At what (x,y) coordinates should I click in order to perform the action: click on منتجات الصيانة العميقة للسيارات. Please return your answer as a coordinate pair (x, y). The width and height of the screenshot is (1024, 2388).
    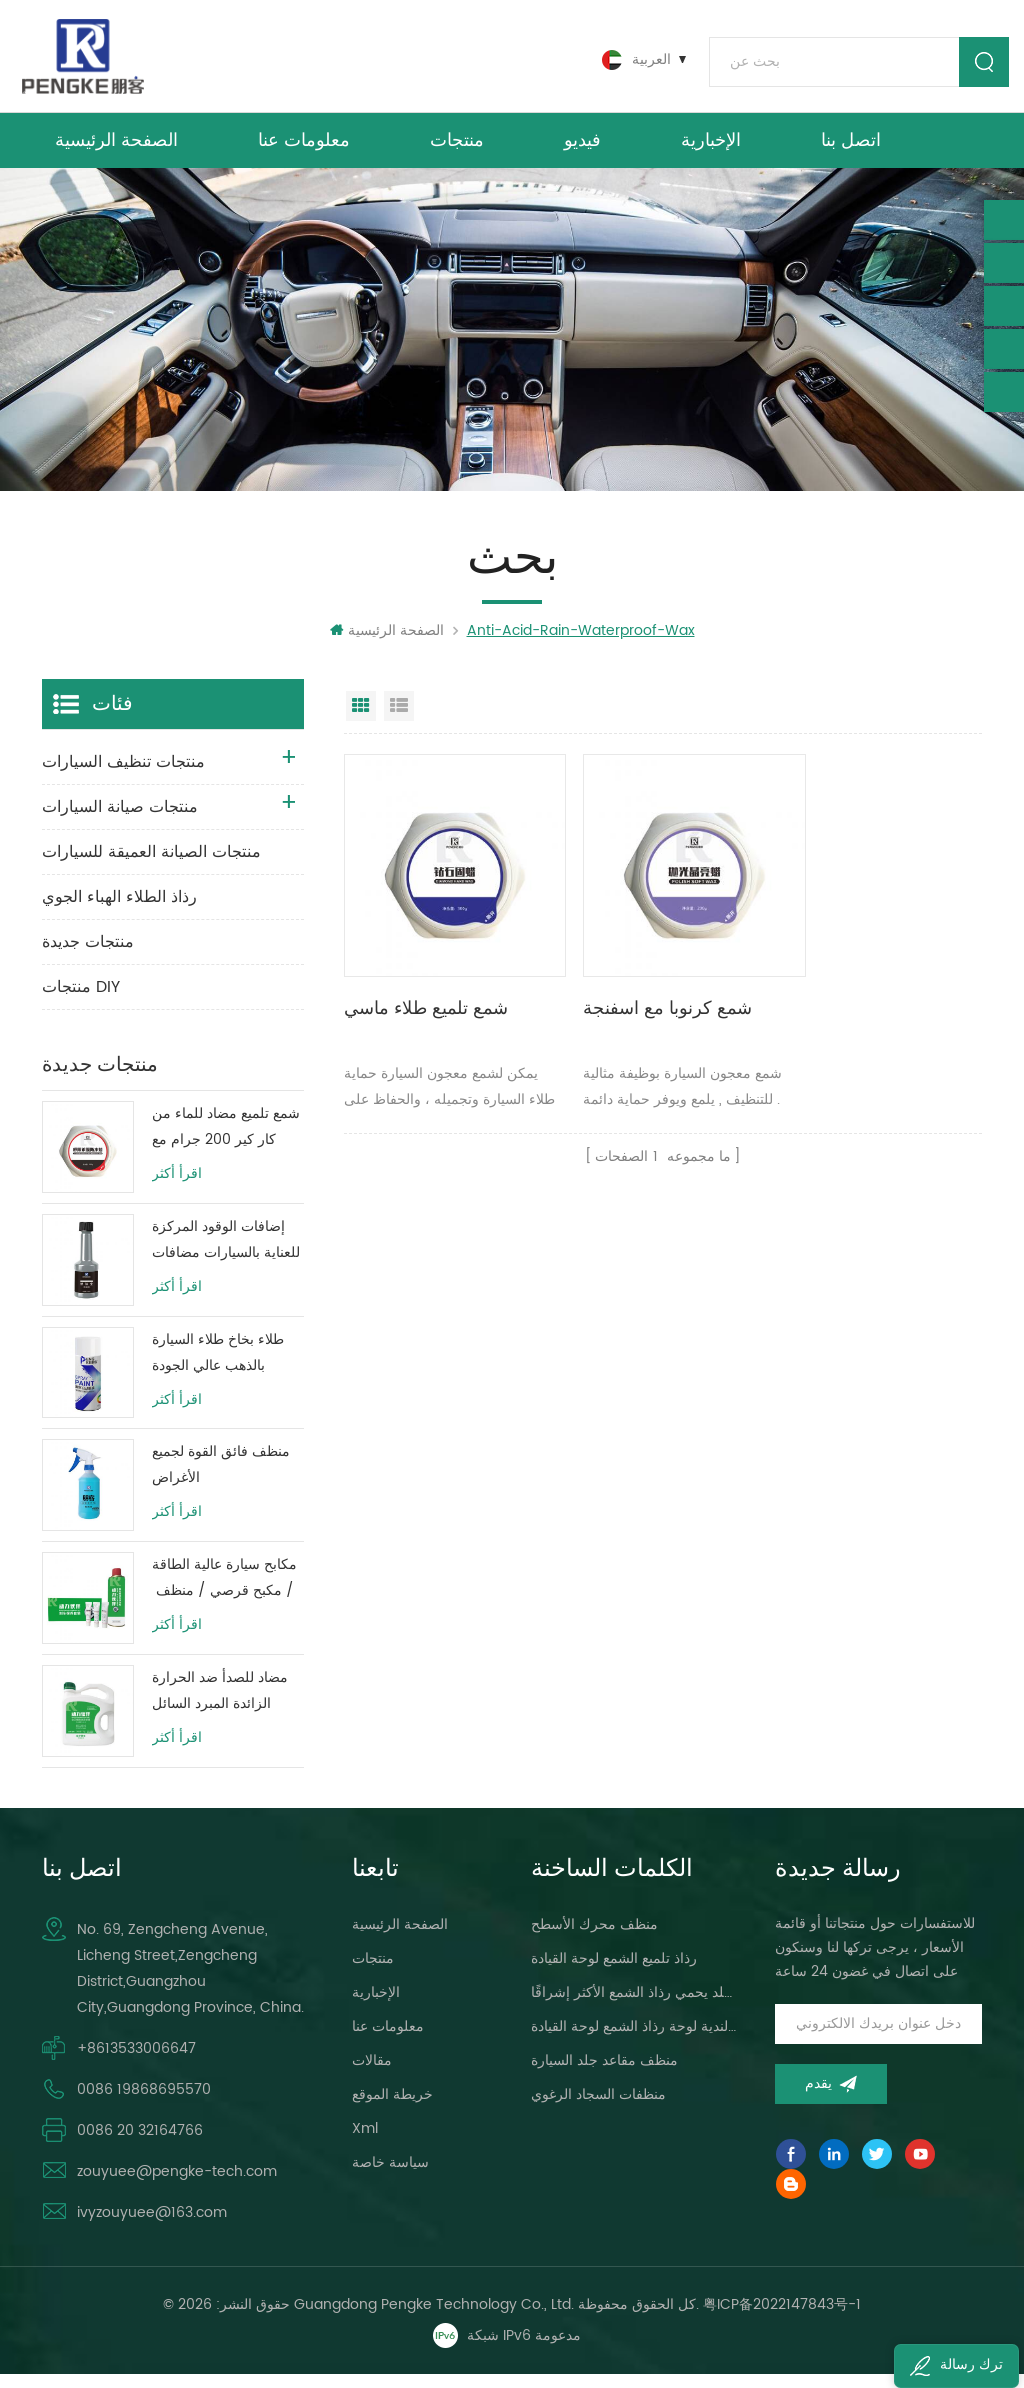
    Looking at the image, I should click on (151, 867).